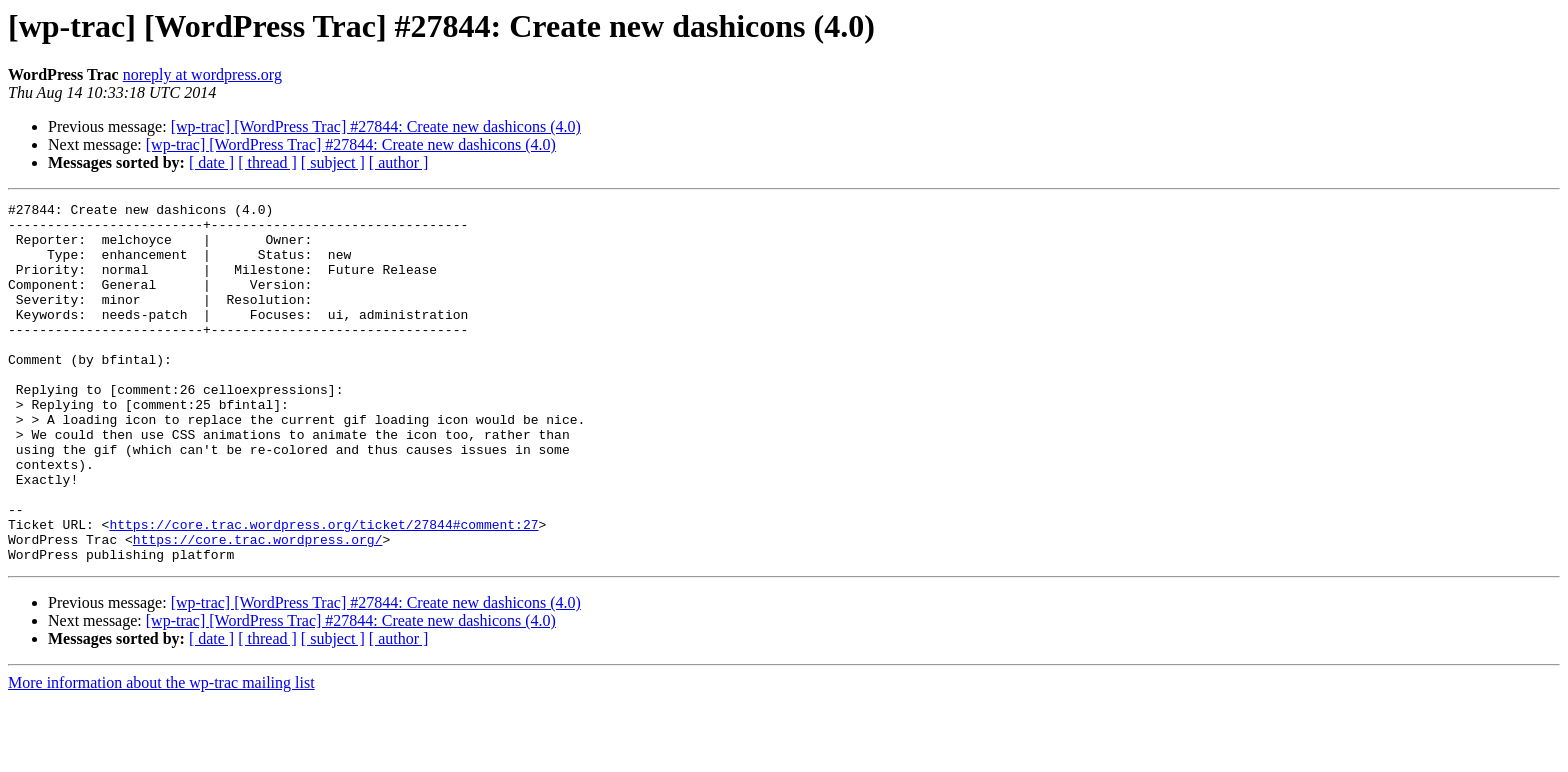 This screenshot has height=772, width=1568. I want to click on [wp-trac] [WordPress Trac] #27844: Create new dashicons (4.0), so click(376, 126).